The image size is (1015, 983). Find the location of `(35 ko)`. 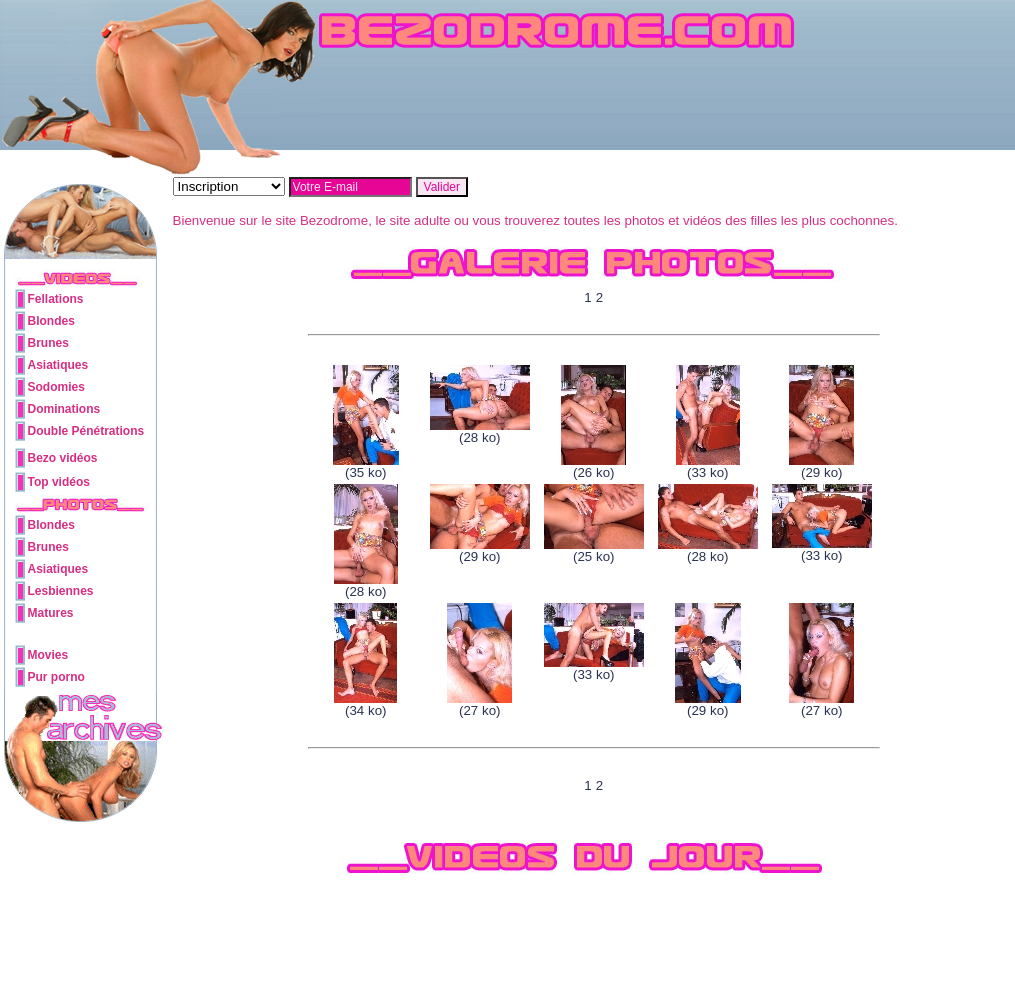

(35 ko) is located at coordinates (366, 466).